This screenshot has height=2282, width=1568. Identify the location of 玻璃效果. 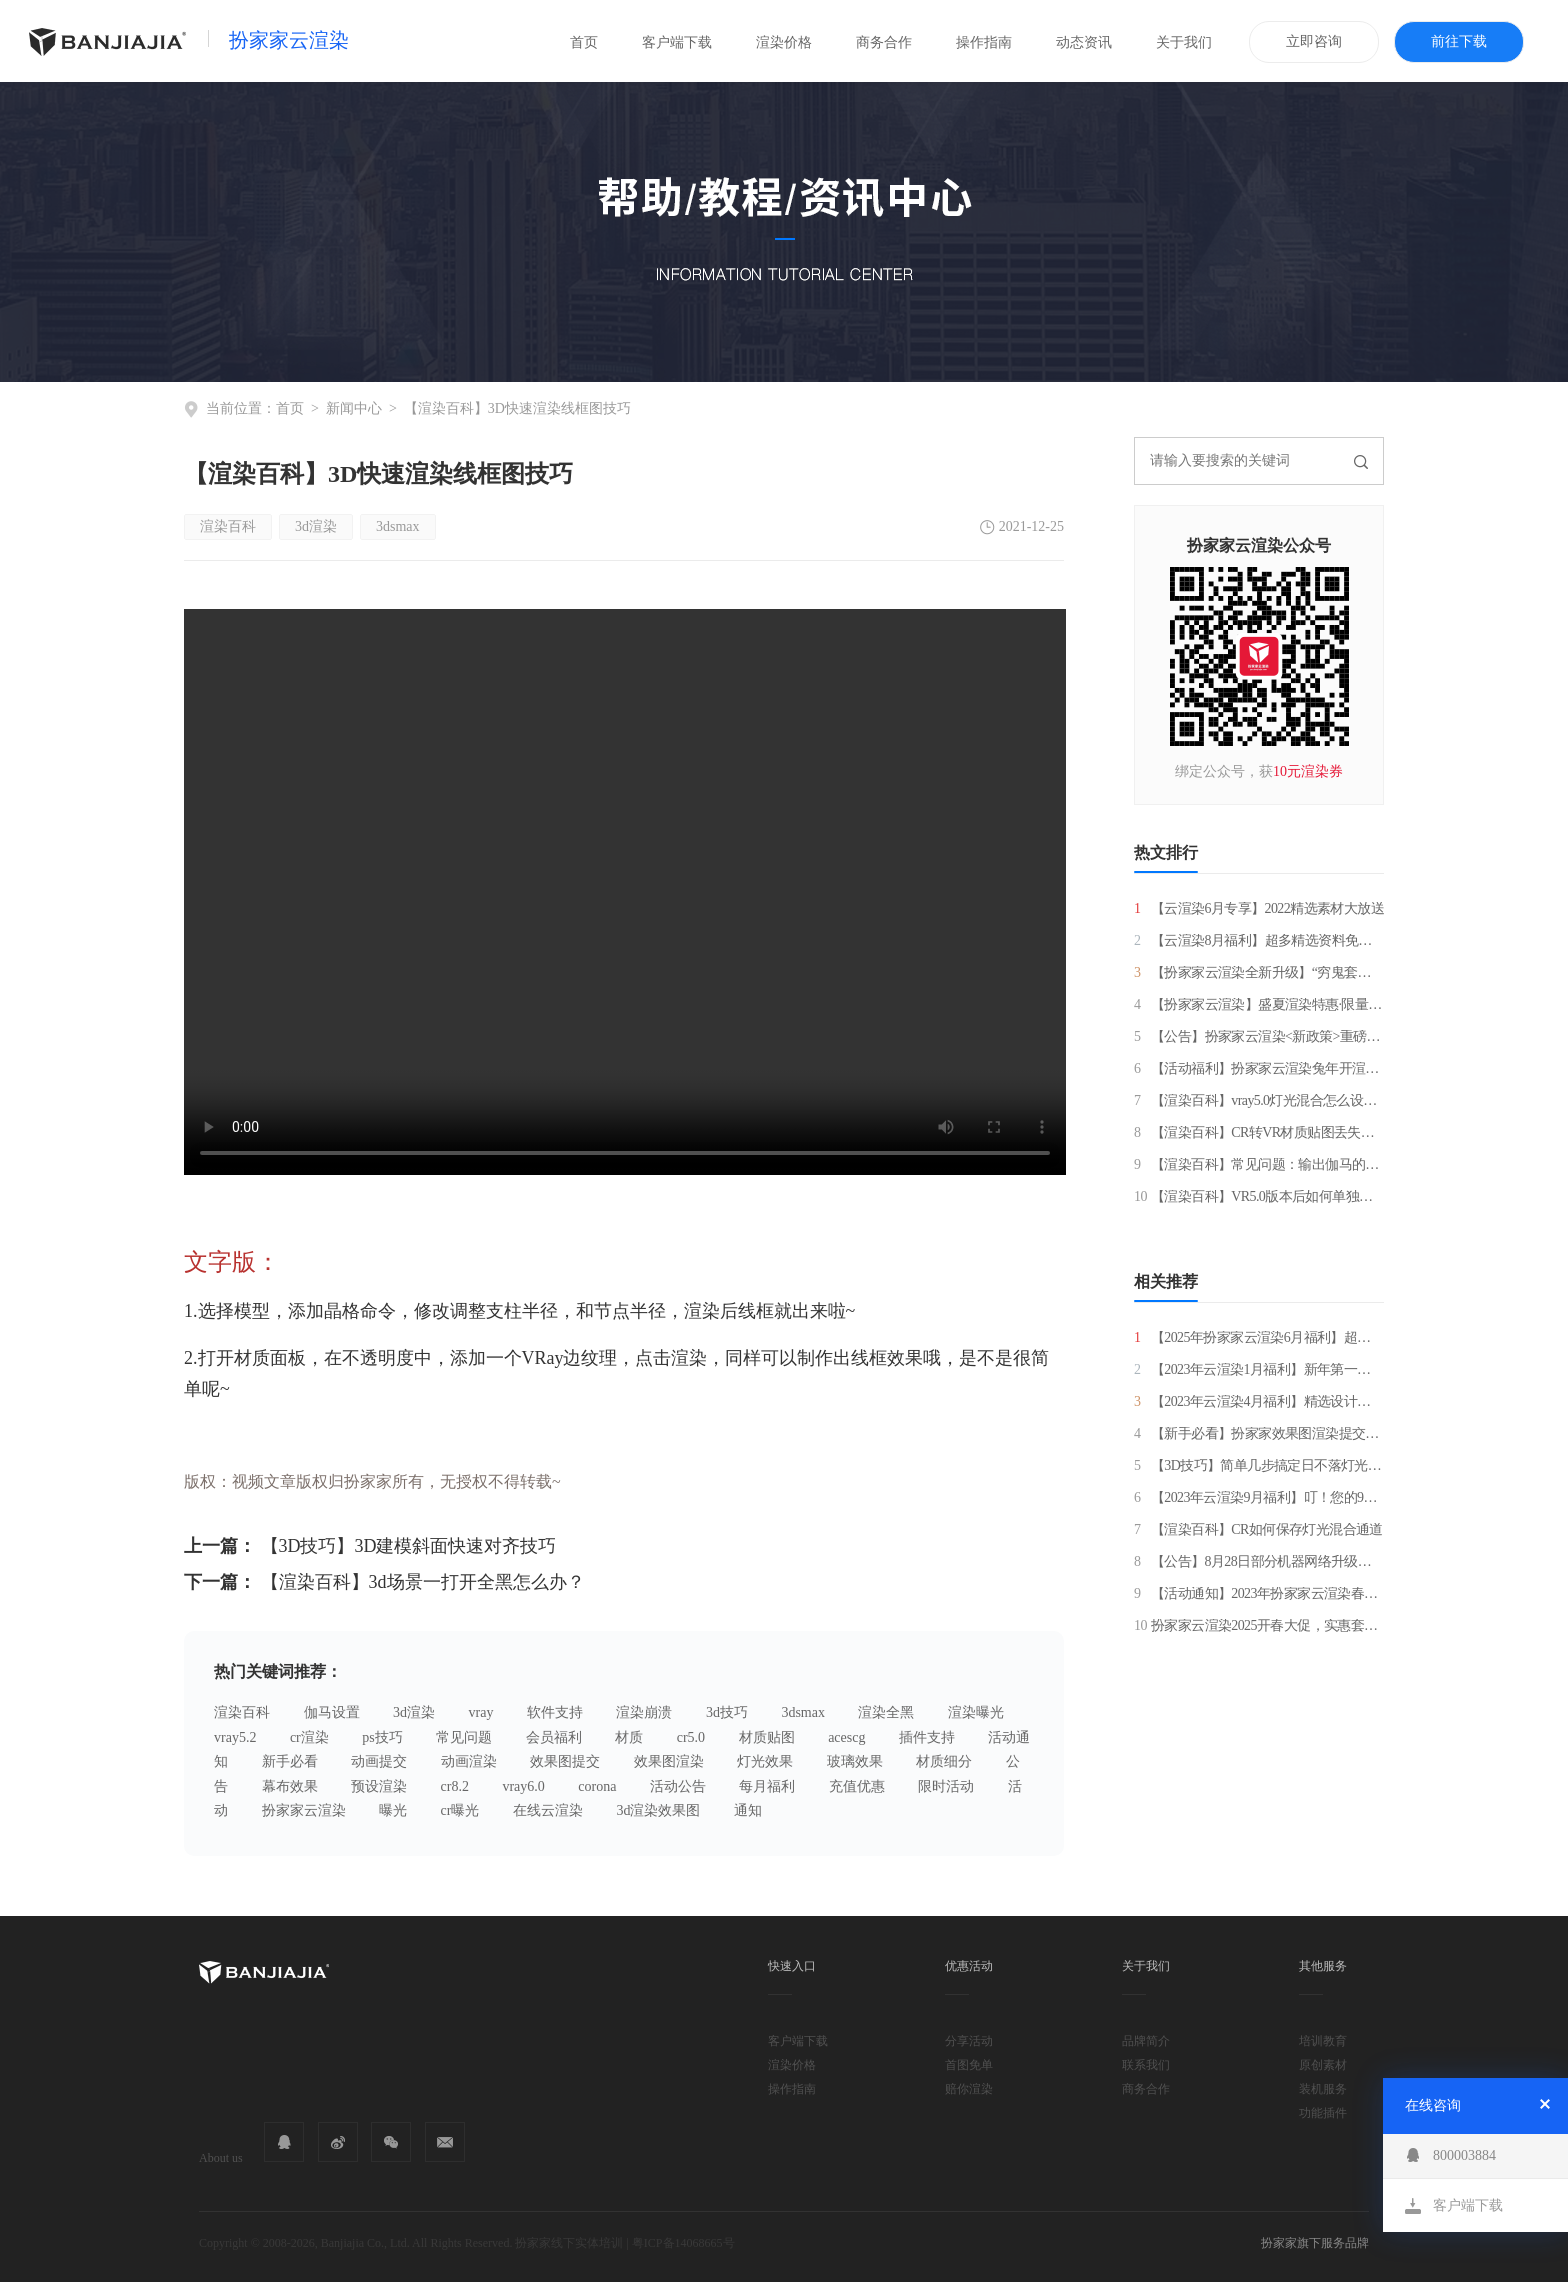
(855, 1761).